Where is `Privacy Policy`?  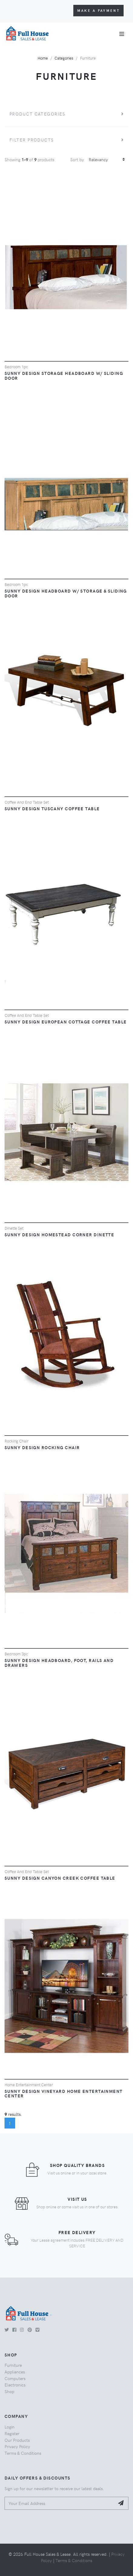
Privacy Policy is located at coordinates (17, 2446).